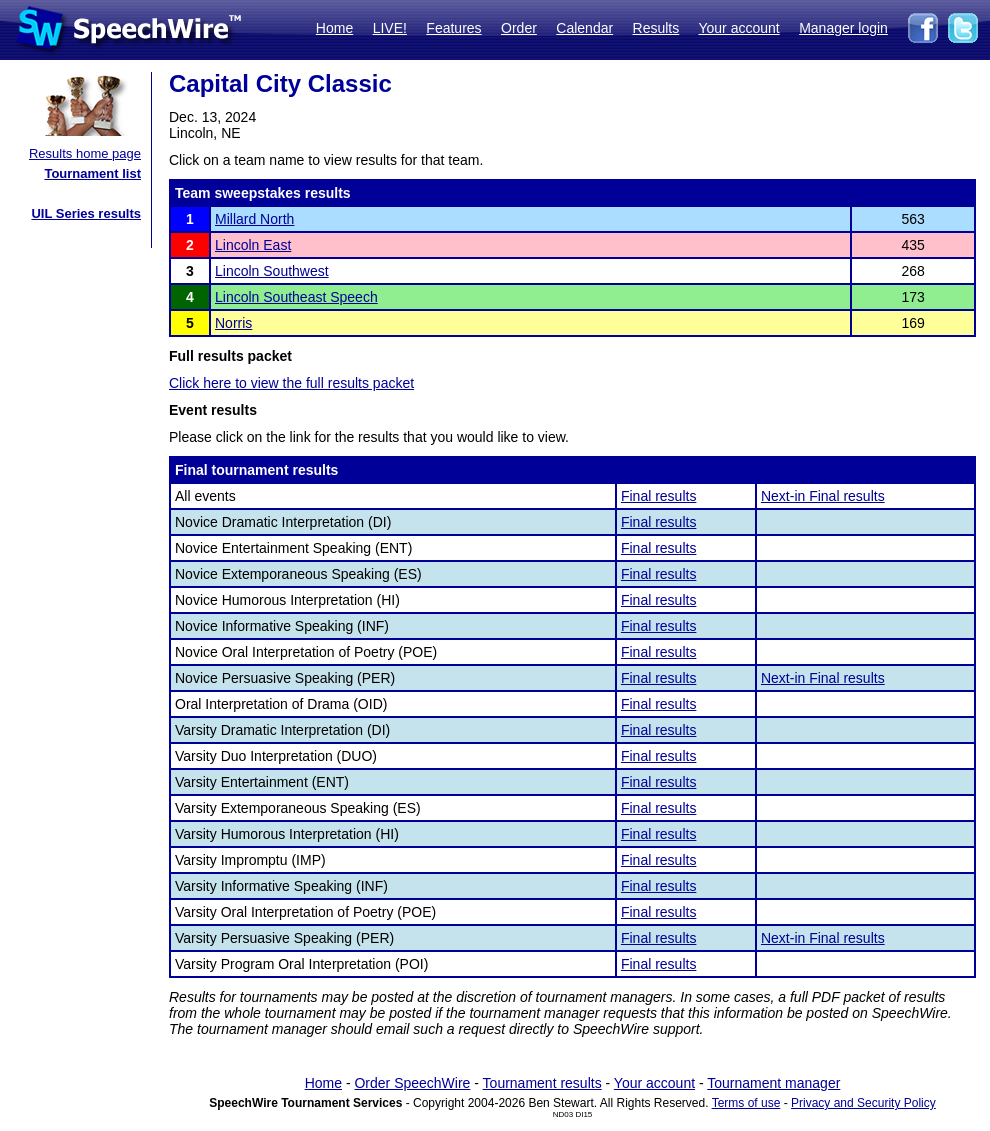  What do you see at coordinates (390, 28) in the screenshot?
I see `LIVE!` at bounding box center [390, 28].